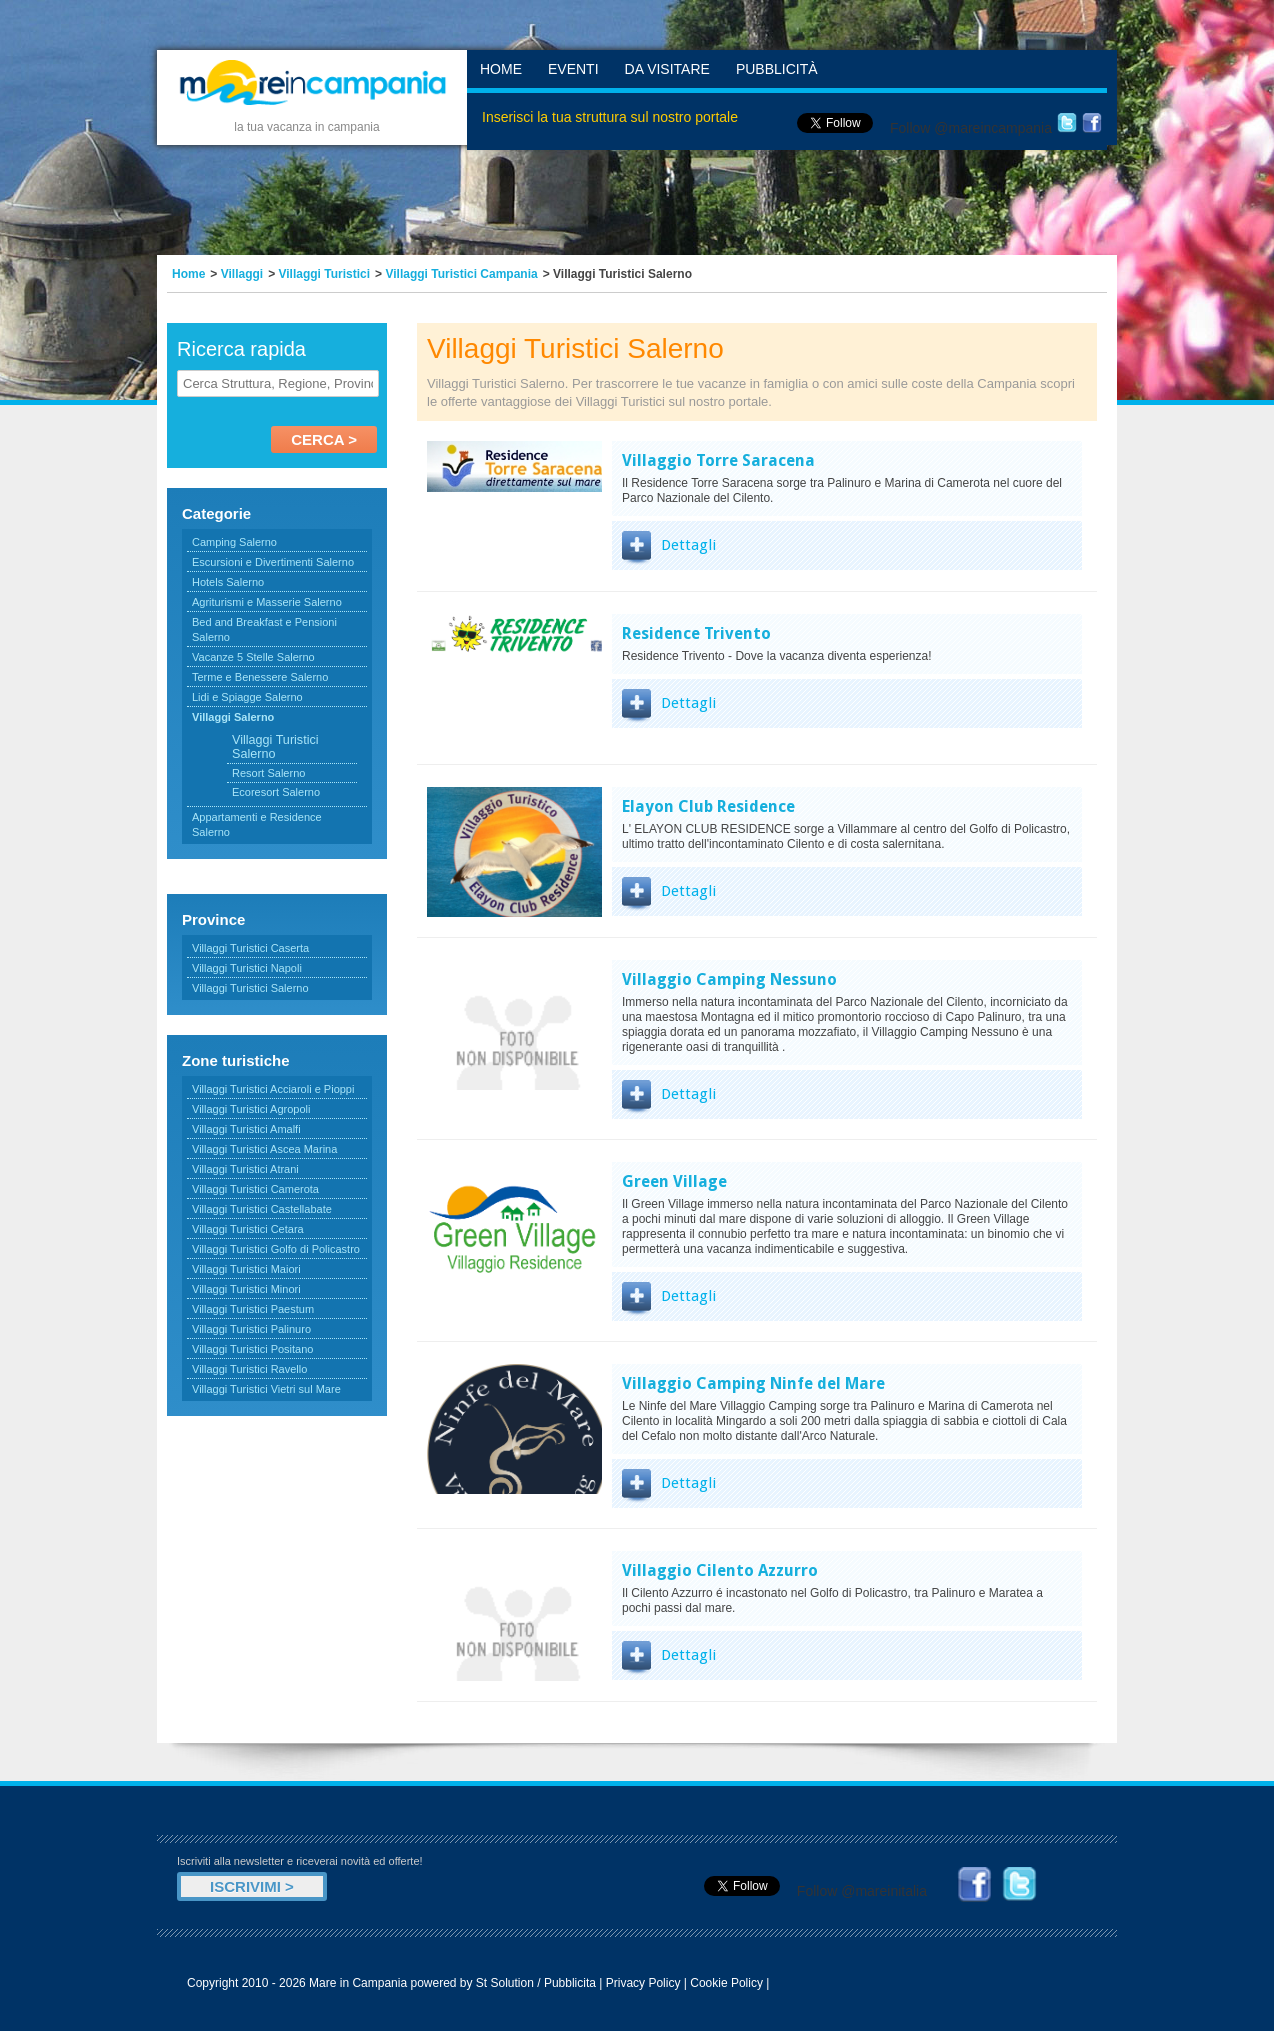 The image size is (1274, 2031). What do you see at coordinates (260, 677) in the screenshot?
I see `Terme e Benessere Salerno` at bounding box center [260, 677].